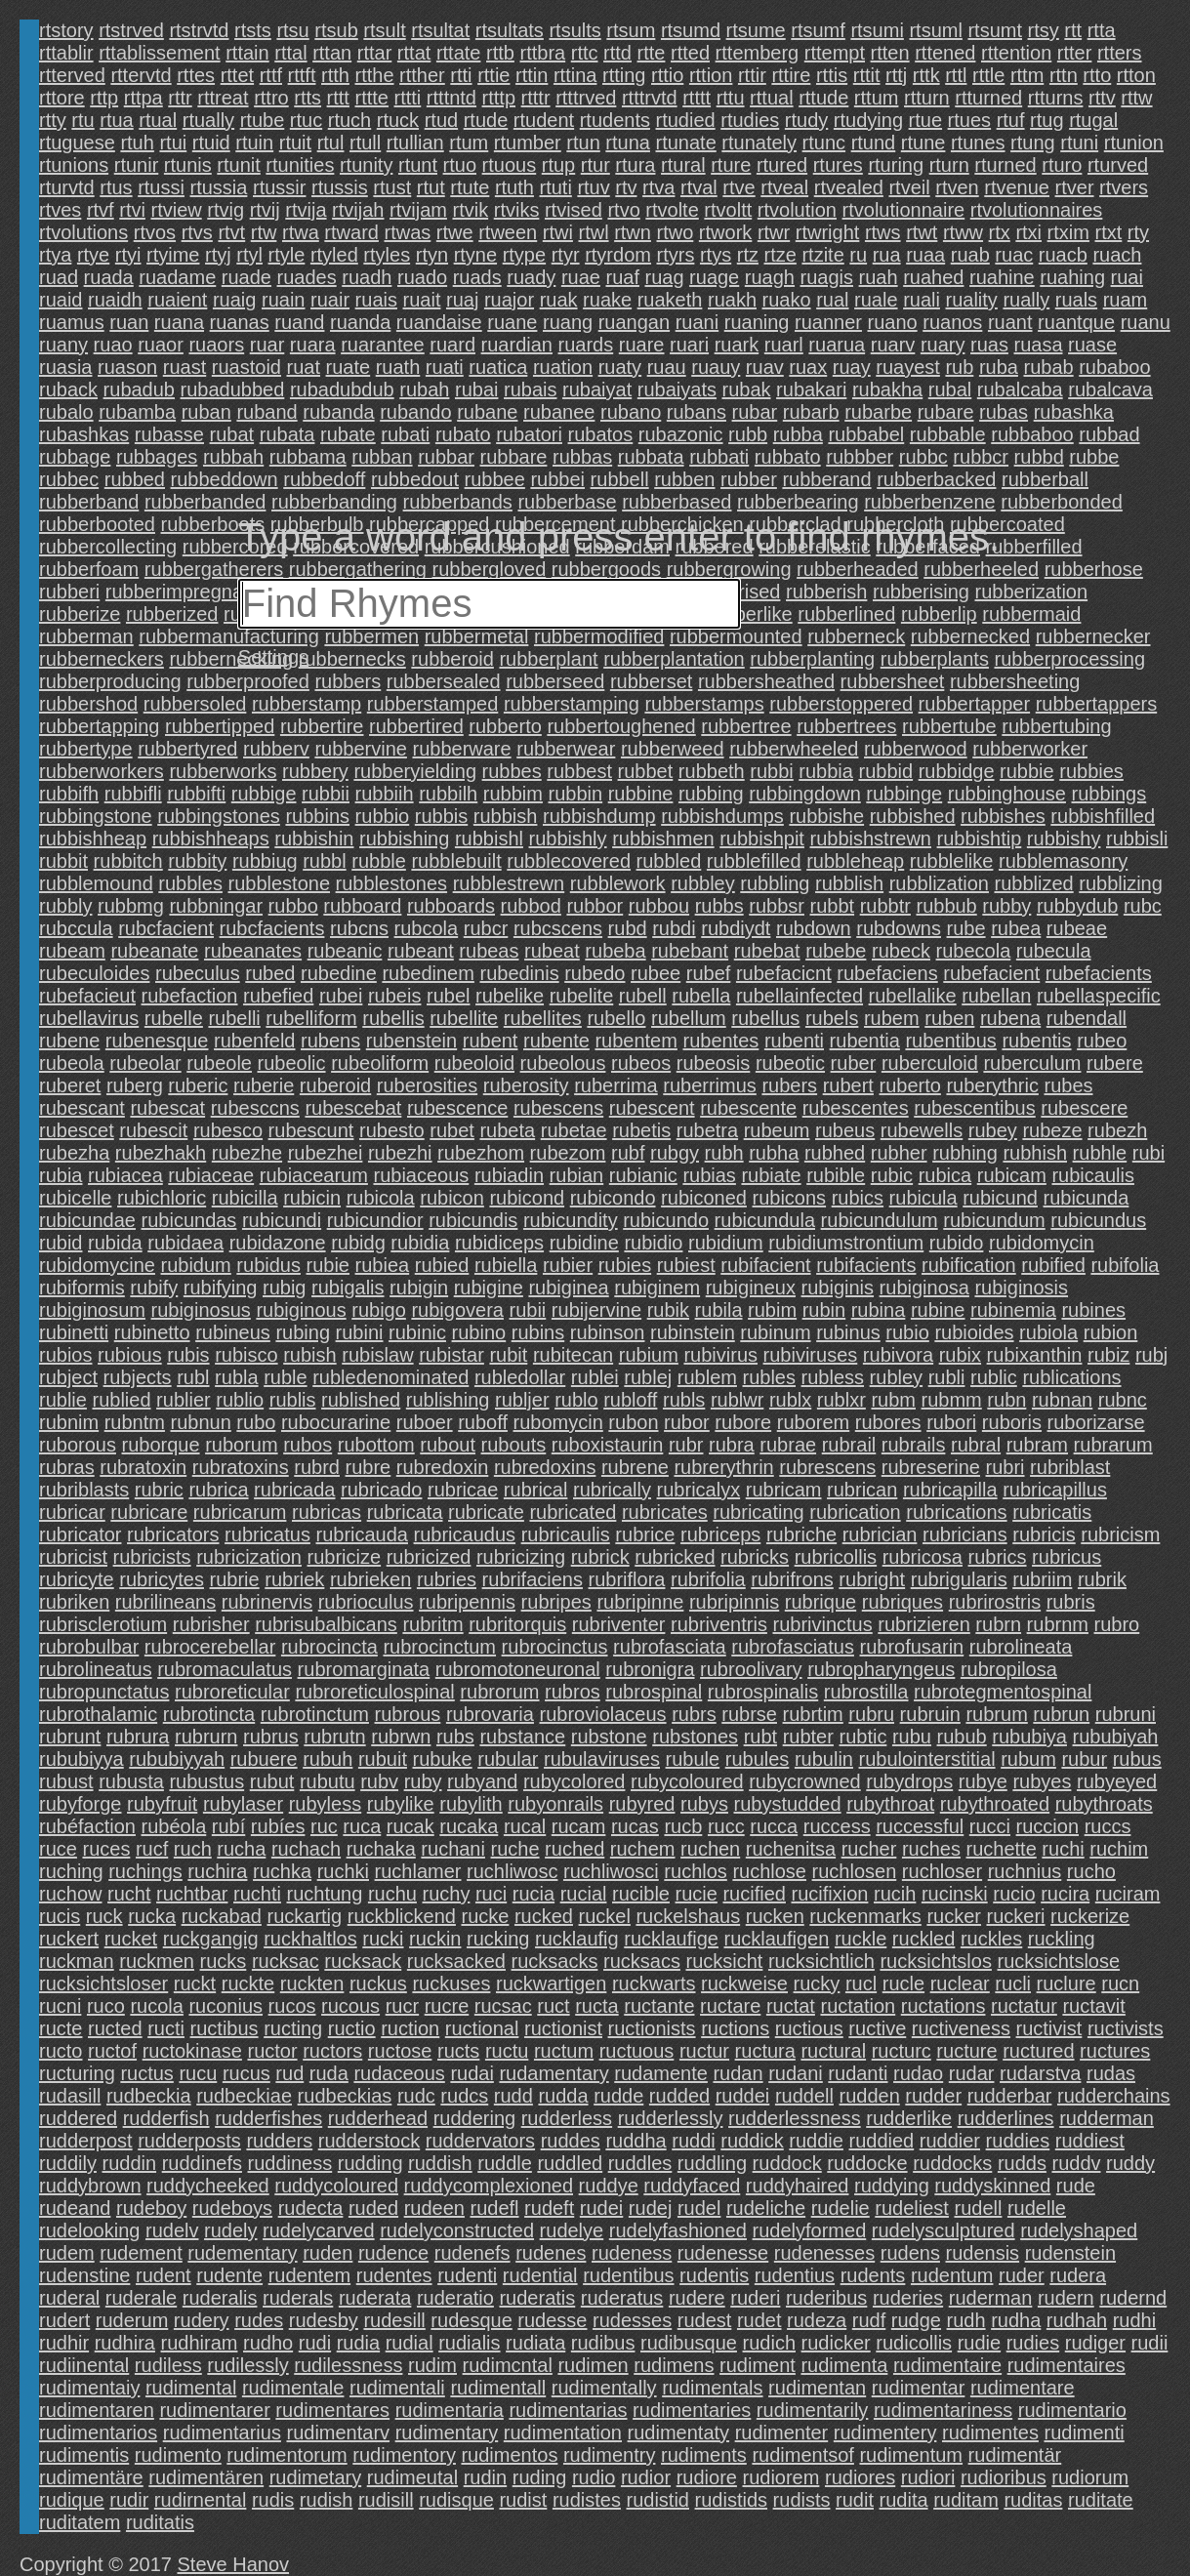 The image size is (1190, 2576). What do you see at coordinates (870, 838) in the screenshot?
I see `rubbishstrewn` at bounding box center [870, 838].